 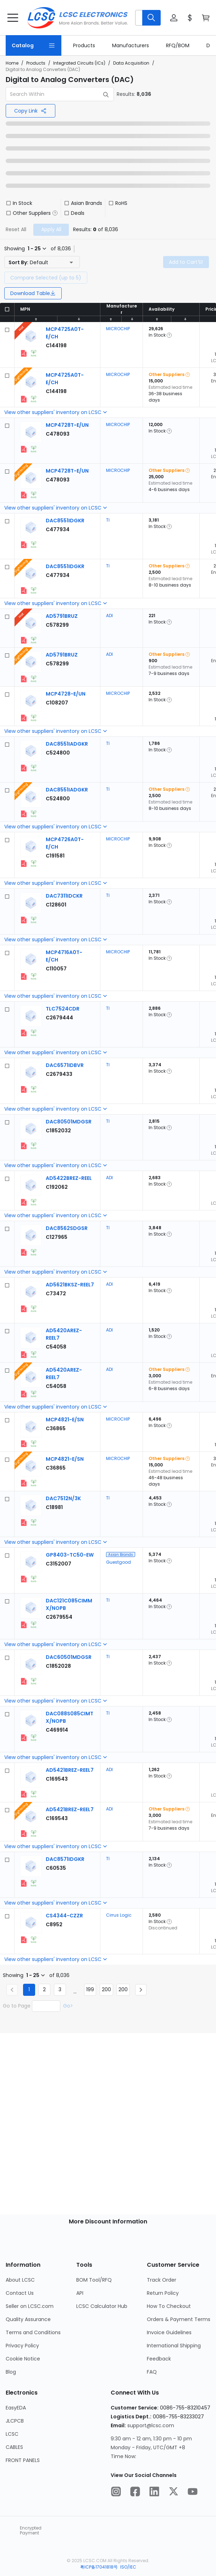 I want to click on 199 [Goto Page 199], so click(x=90, y=1989).